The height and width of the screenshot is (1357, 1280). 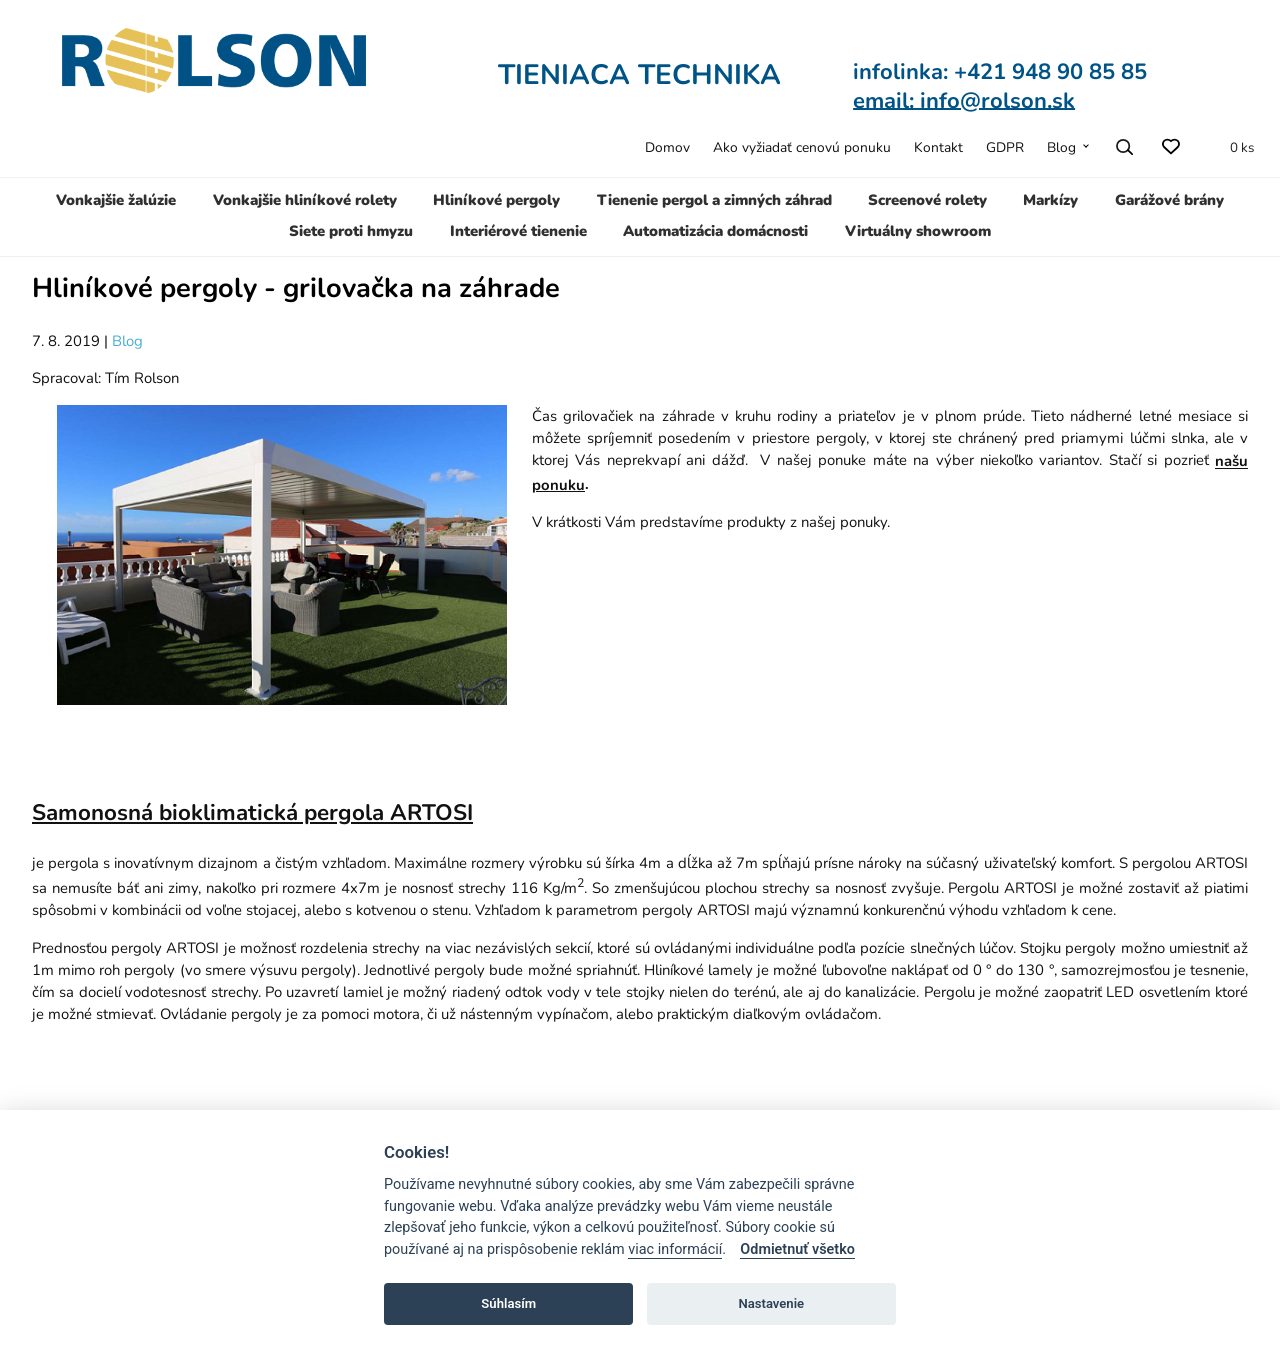 I want to click on Blog, so click(x=1061, y=147).